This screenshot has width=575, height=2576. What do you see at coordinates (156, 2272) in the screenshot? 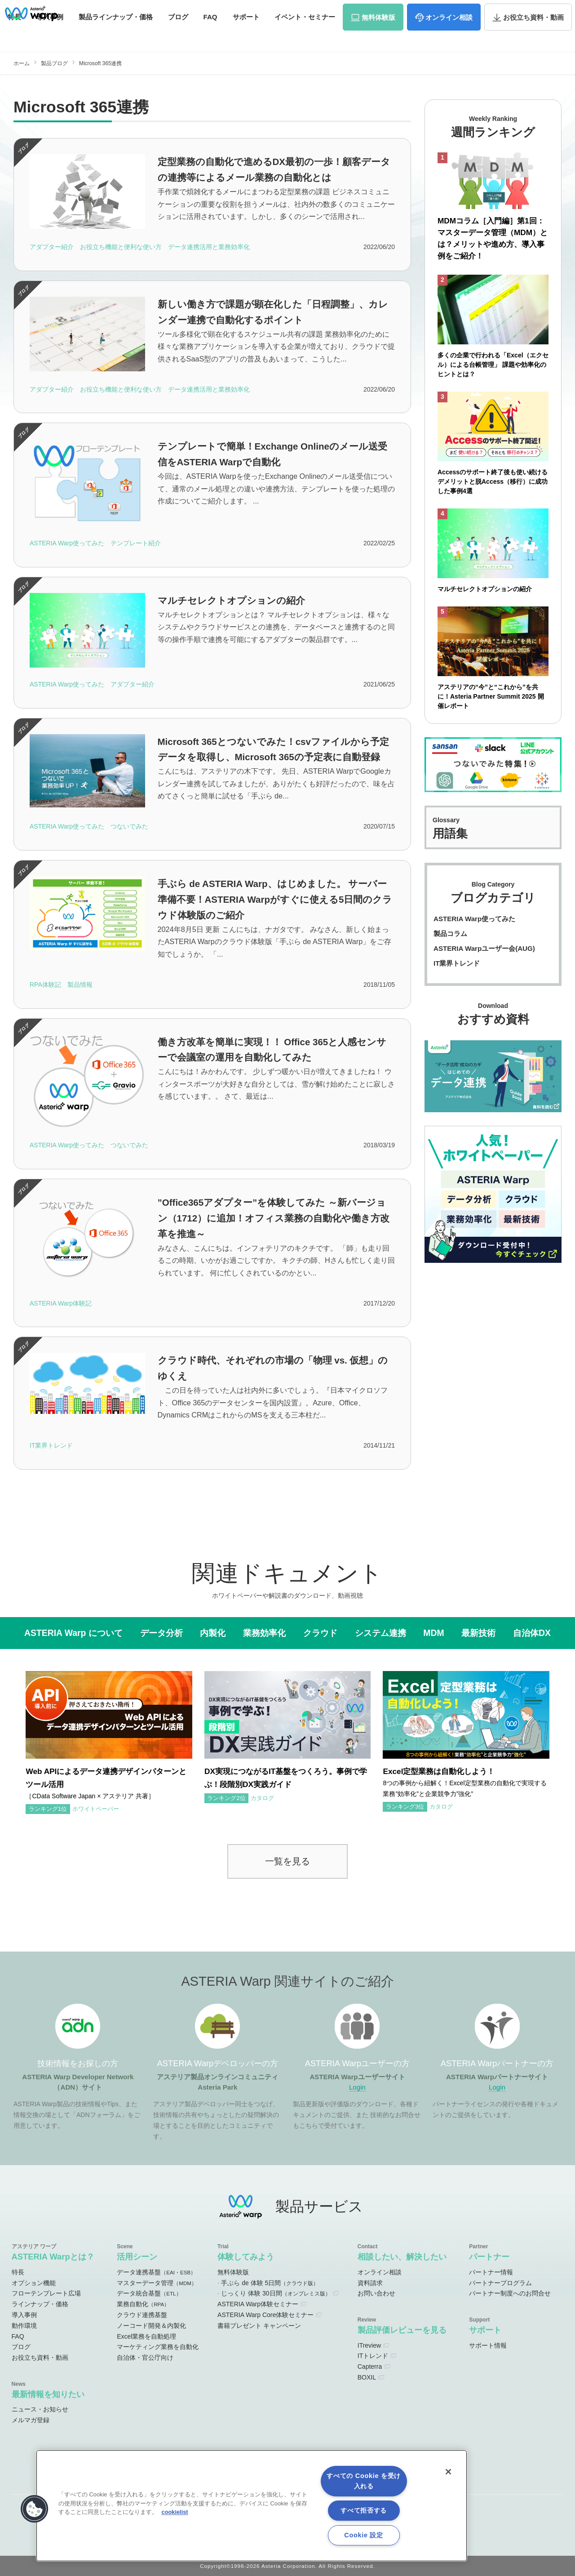
I see `データ連携基盤` at bounding box center [156, 2272].